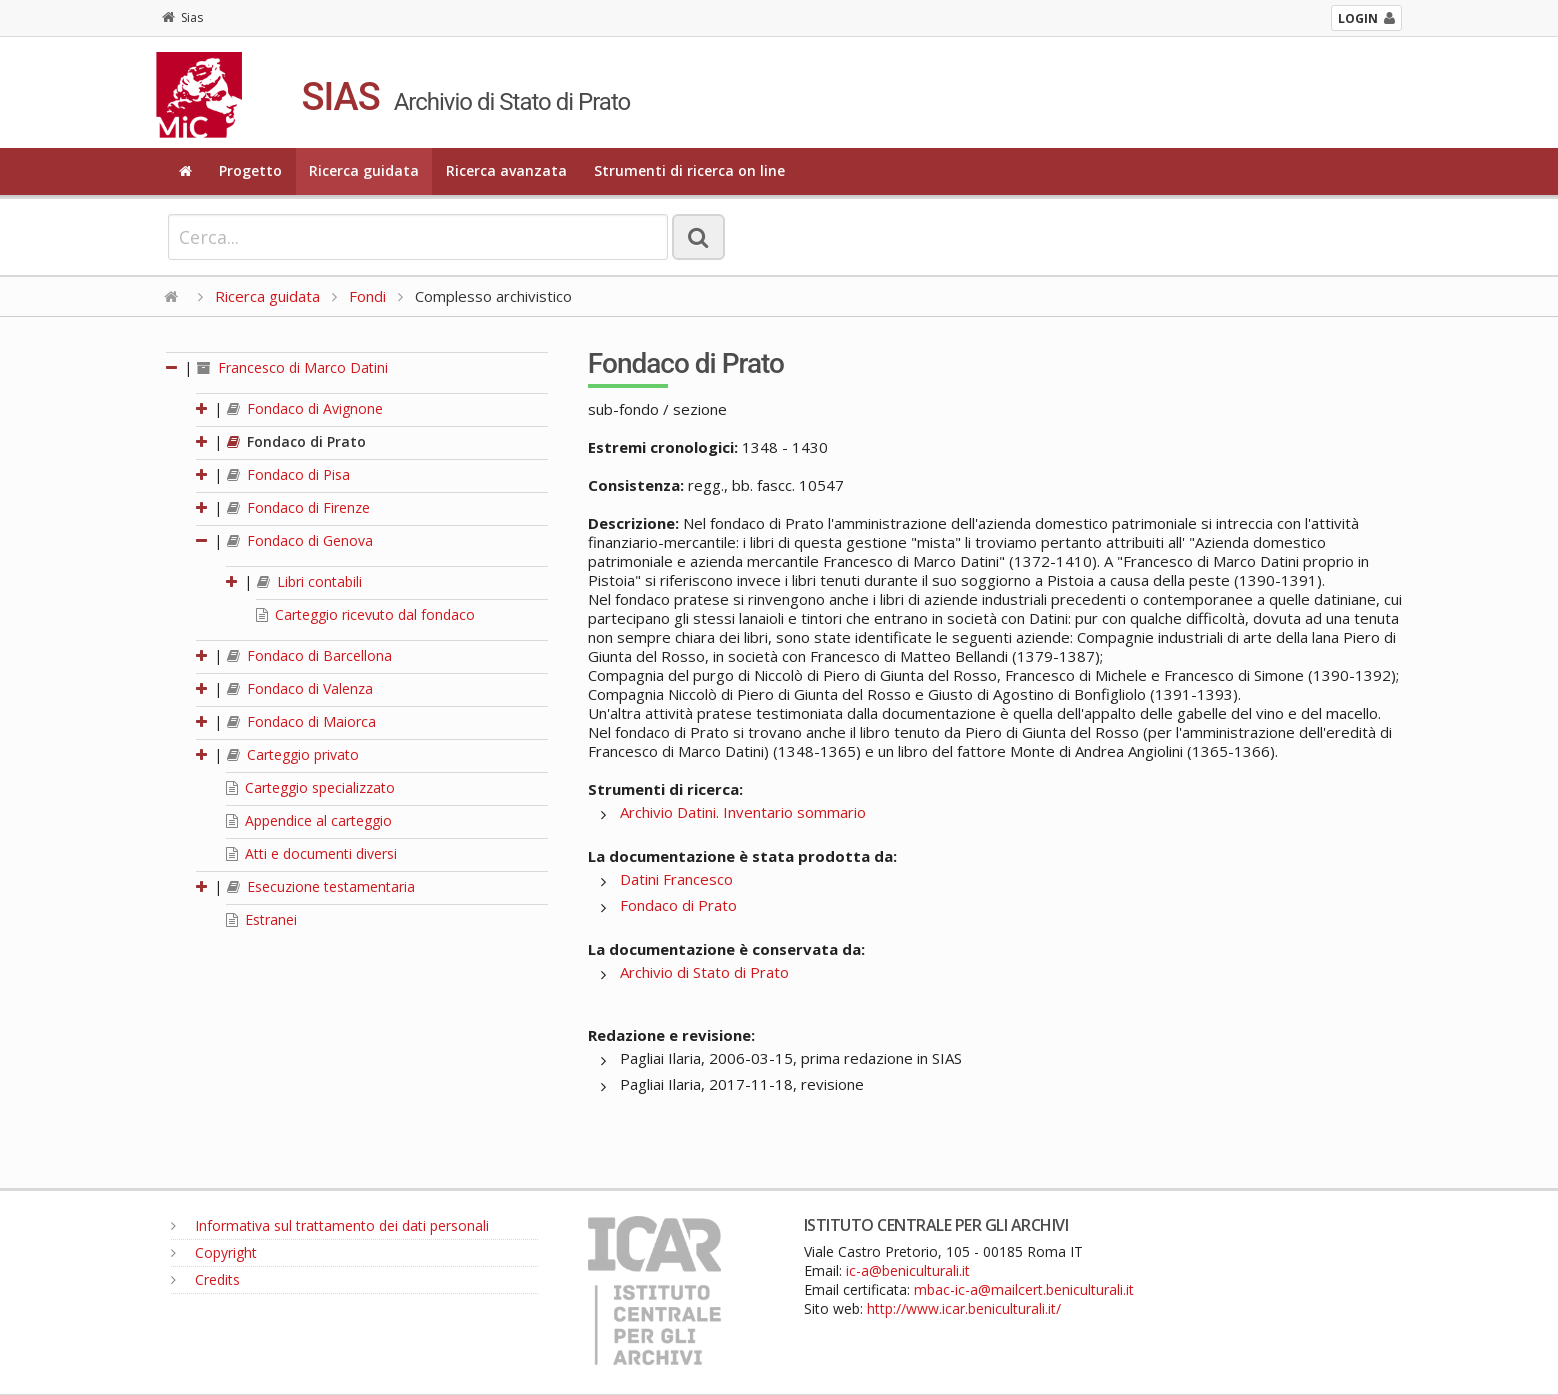  I want to click on Carteggio privato, so click(293, 754).